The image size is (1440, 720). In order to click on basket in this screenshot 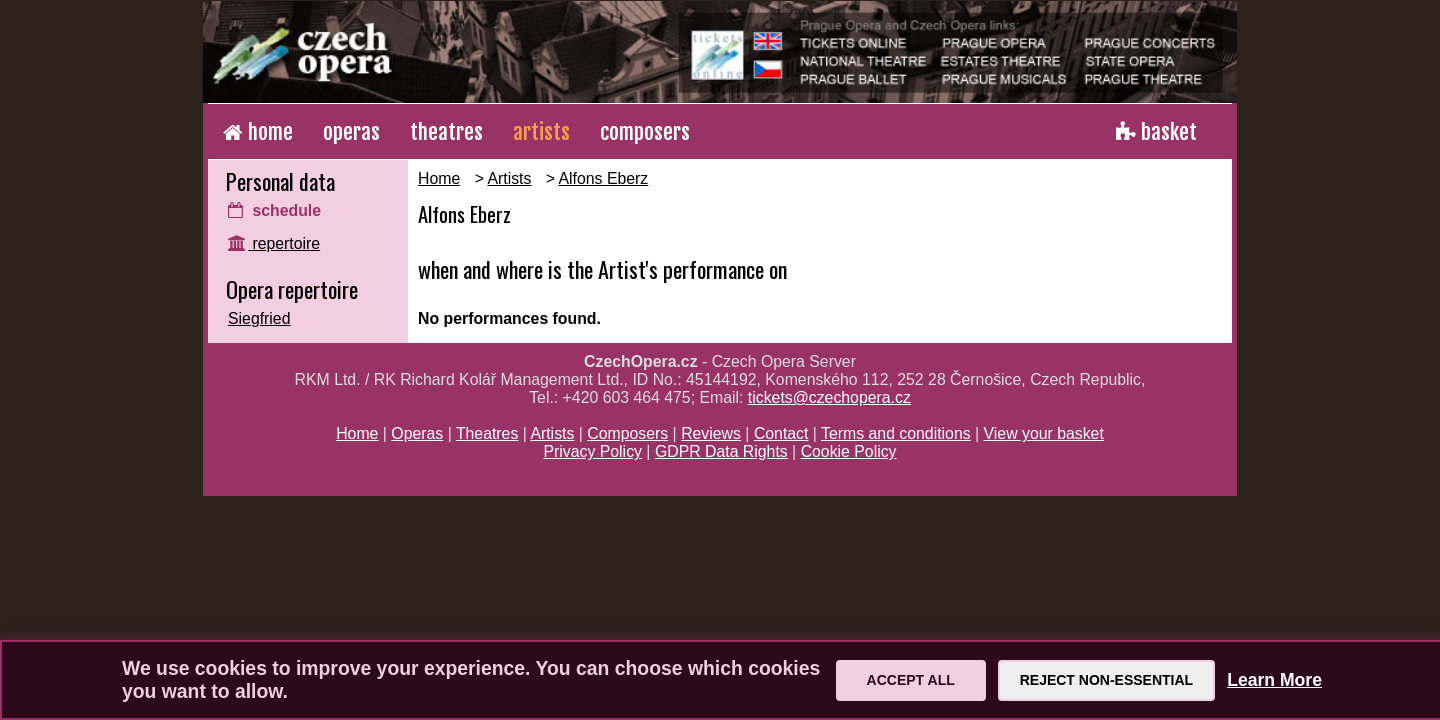, I will do `click(1156, 132)`.